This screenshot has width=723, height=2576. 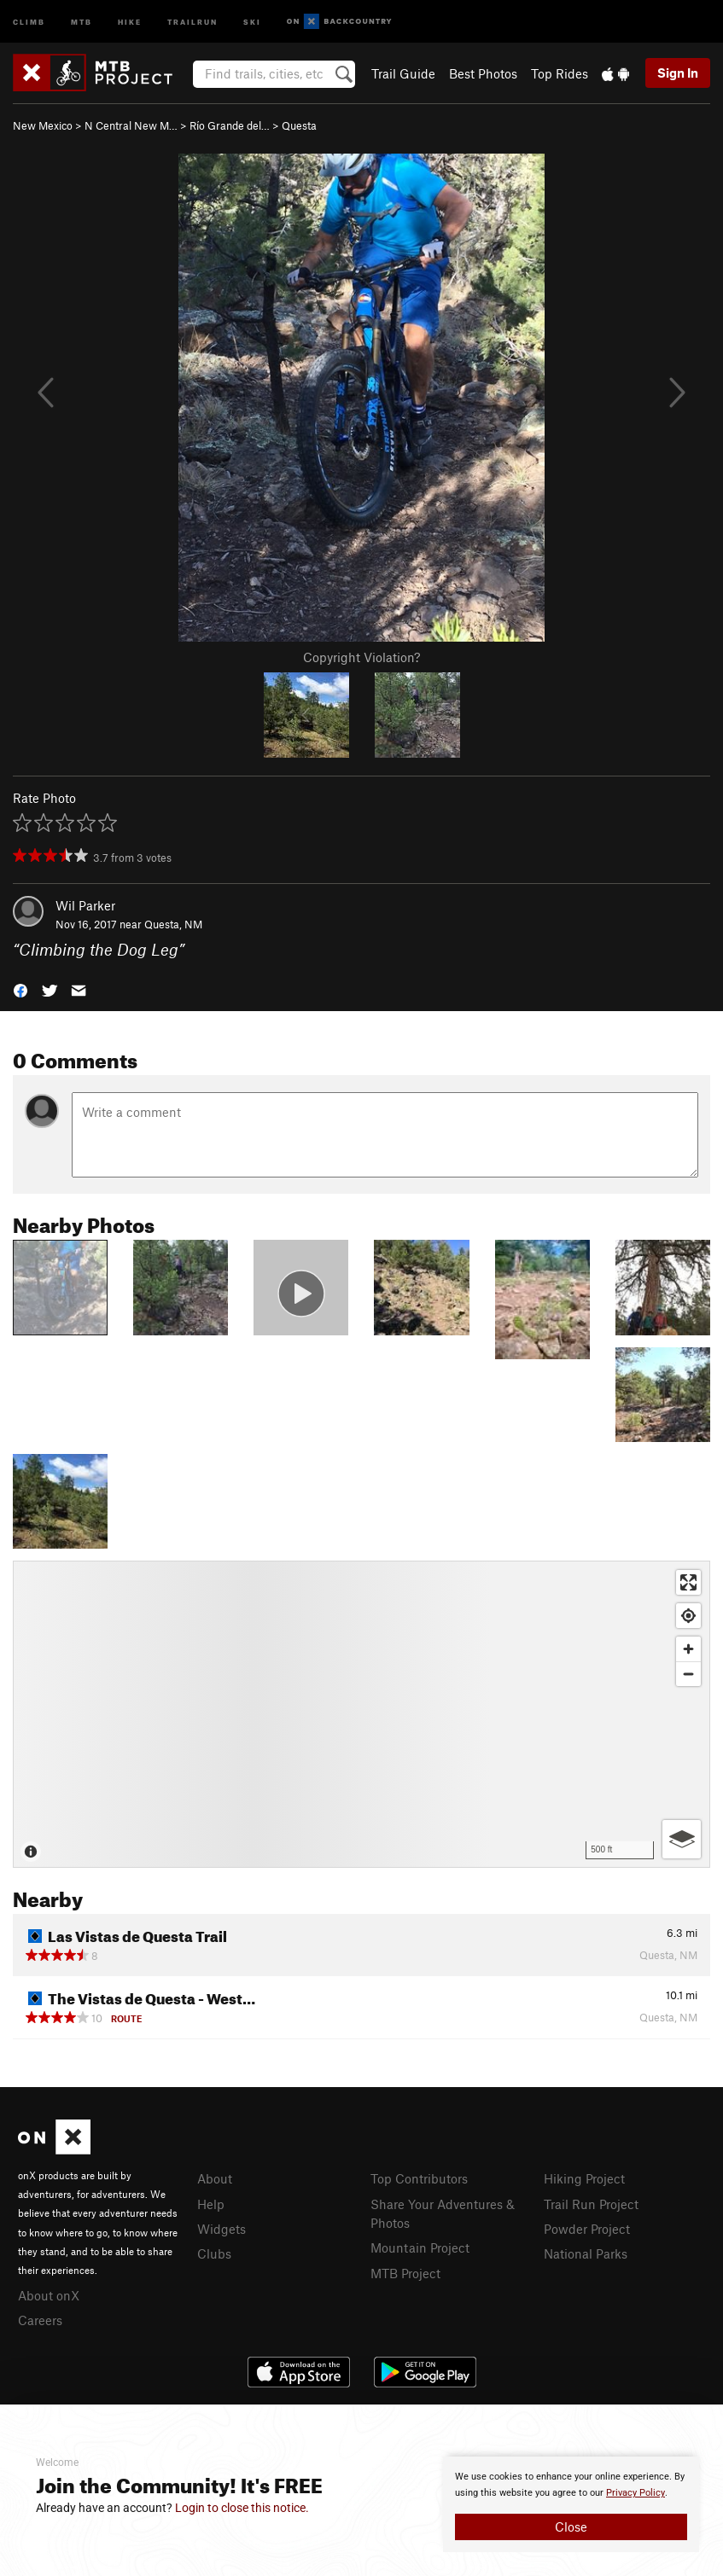 I want to click on Hiking Project, so click(x=584, y=2178).